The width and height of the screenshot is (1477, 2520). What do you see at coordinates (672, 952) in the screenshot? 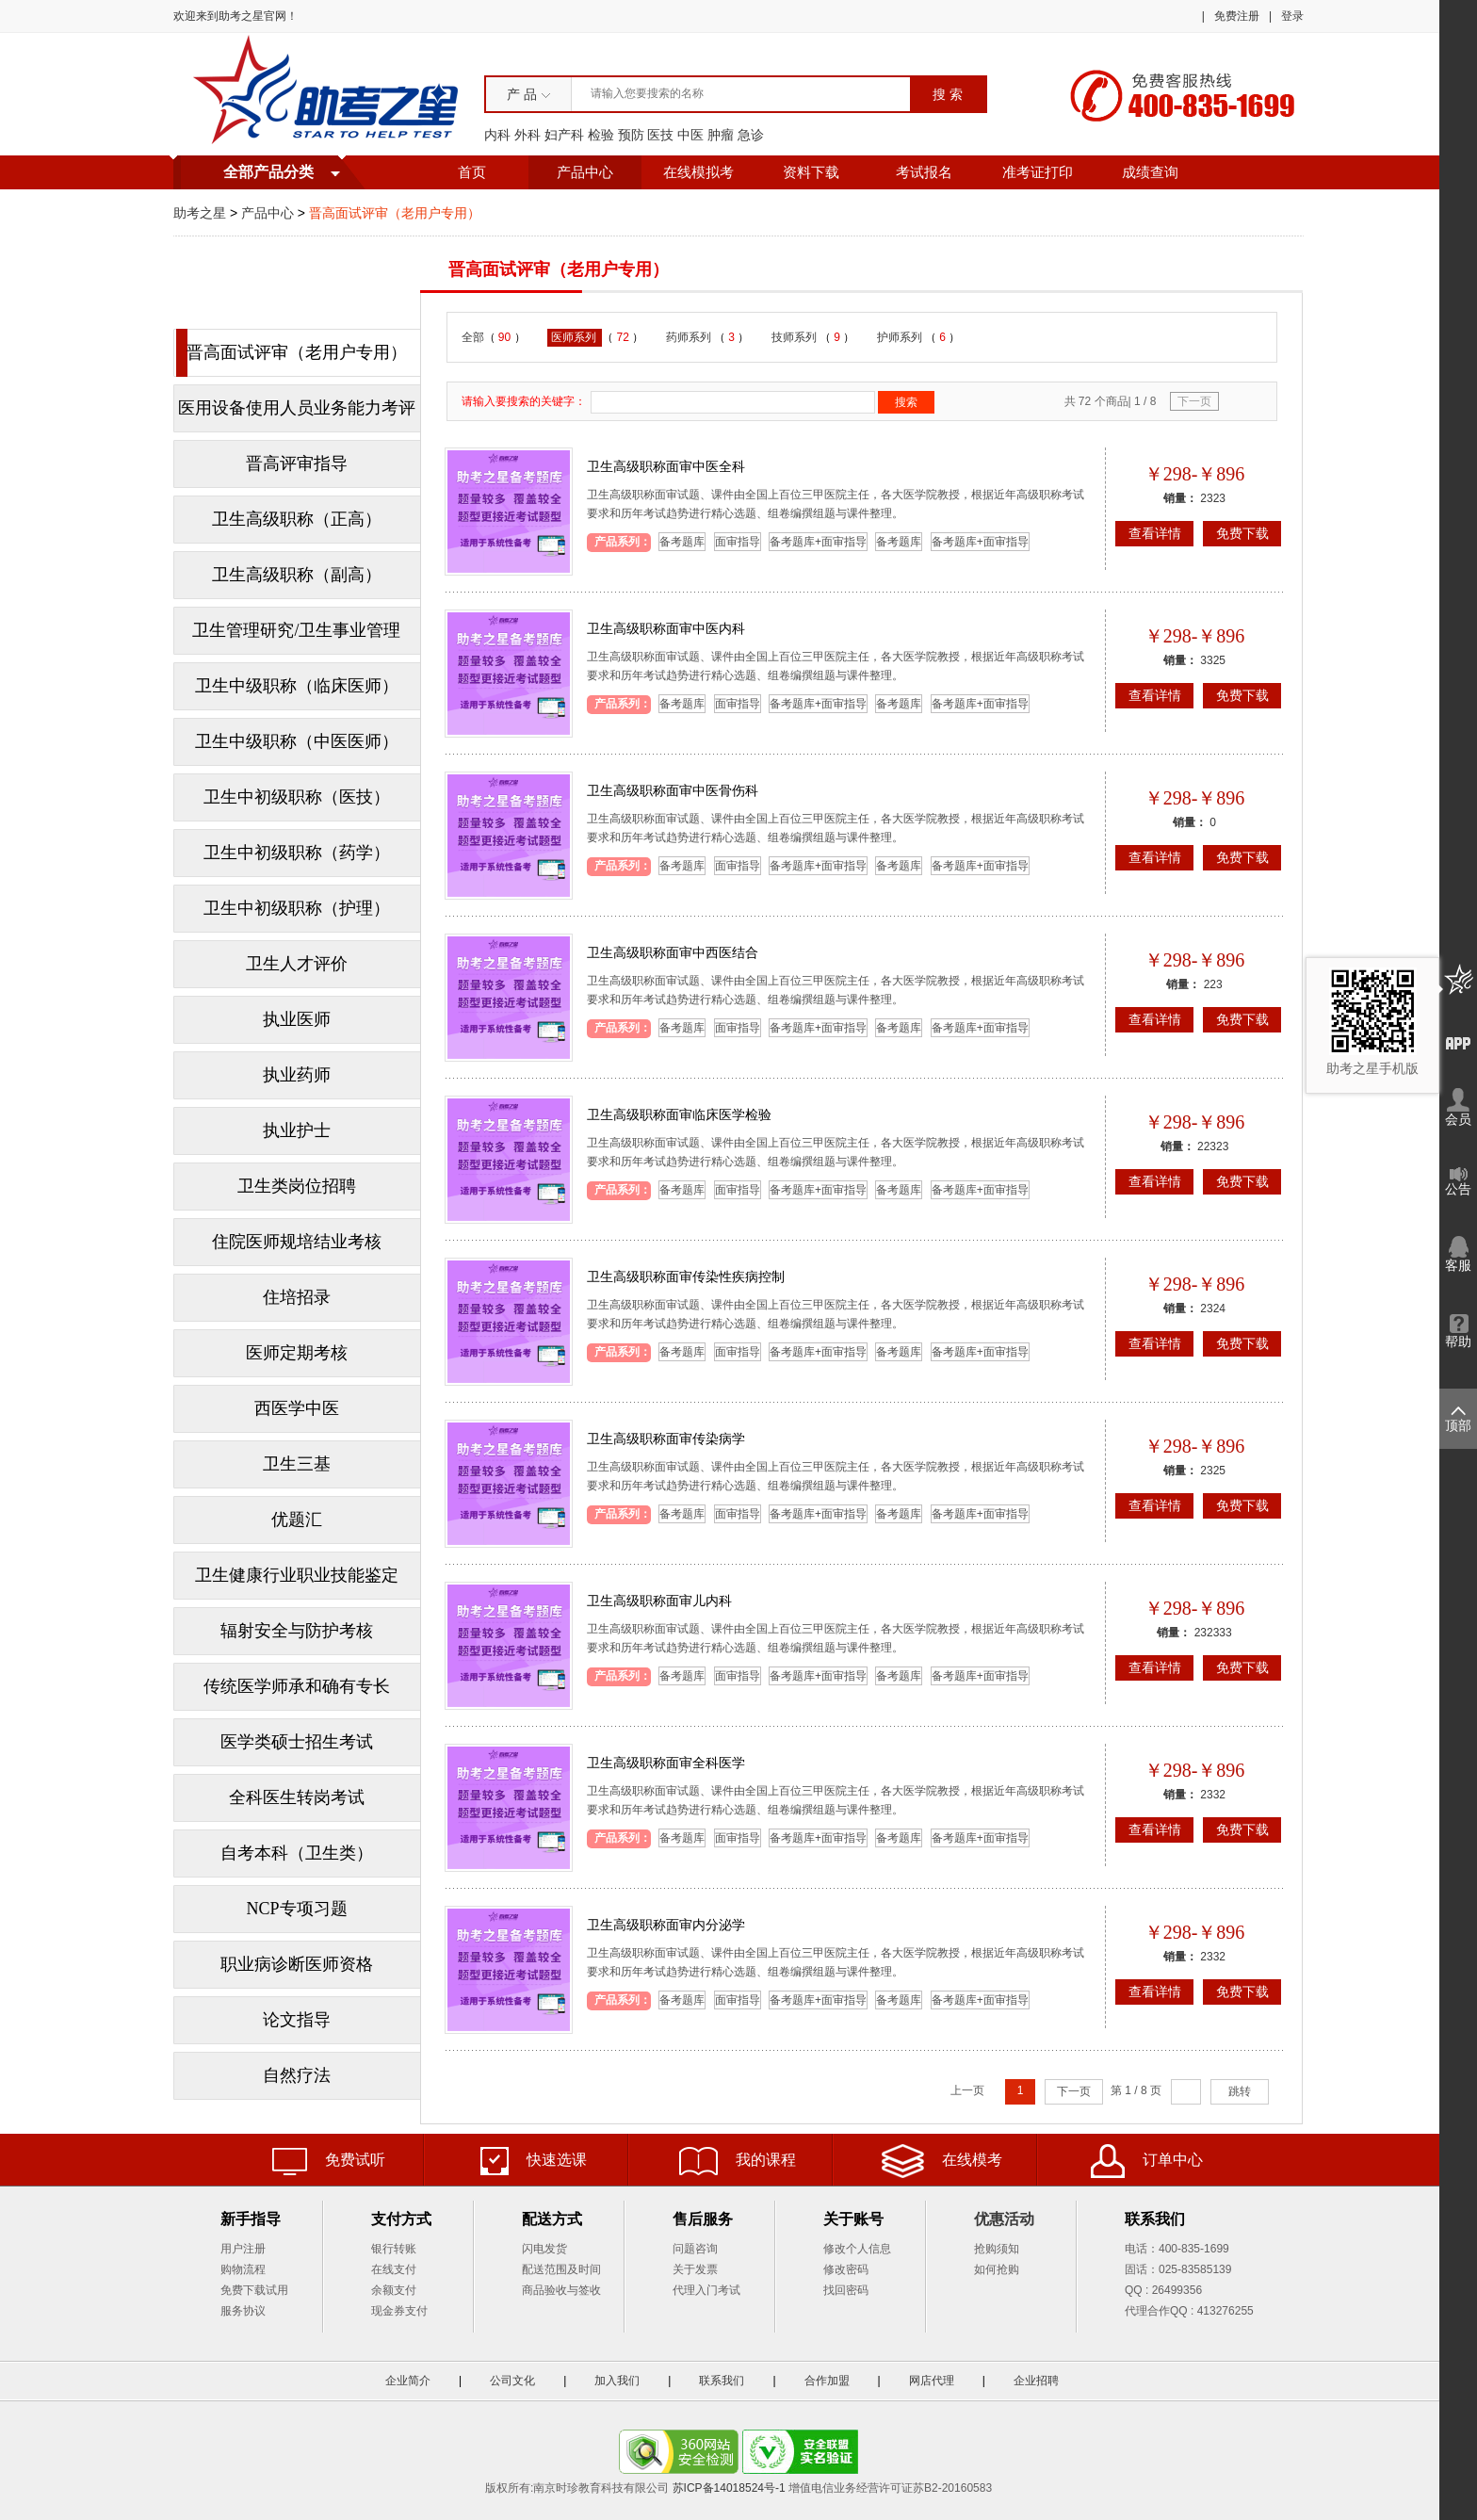
I see `卫生高级职称面审中西医结合` at bounding box center [672, 952].